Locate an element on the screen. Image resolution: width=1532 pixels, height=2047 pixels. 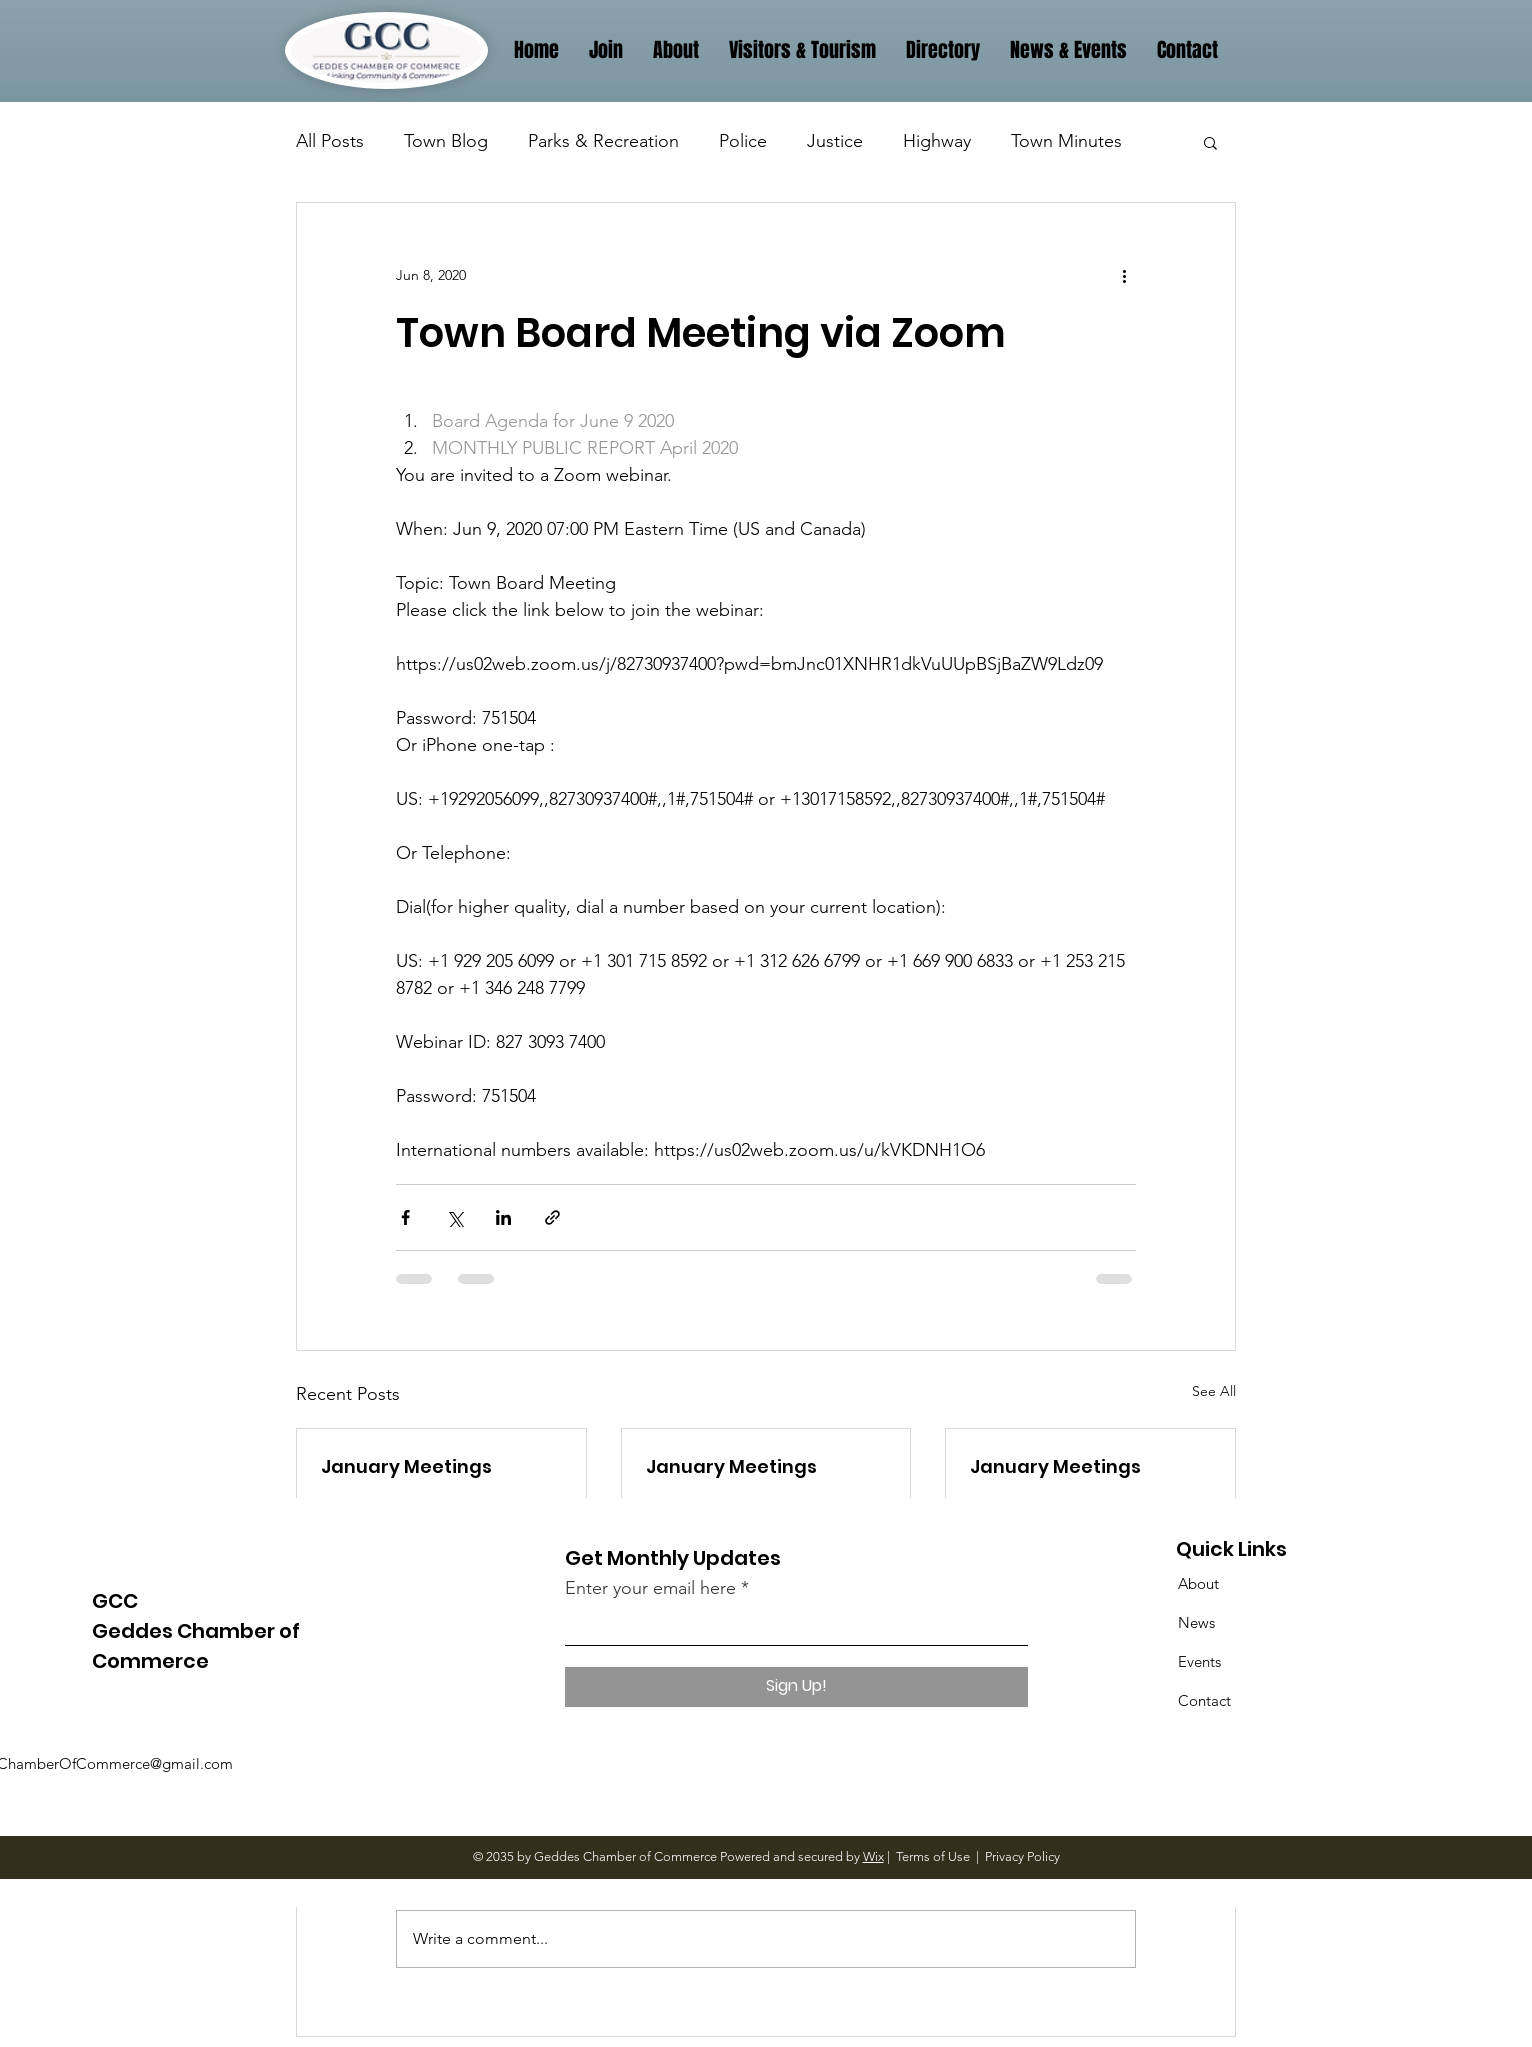
About is located at coordinates (1198, 1583).